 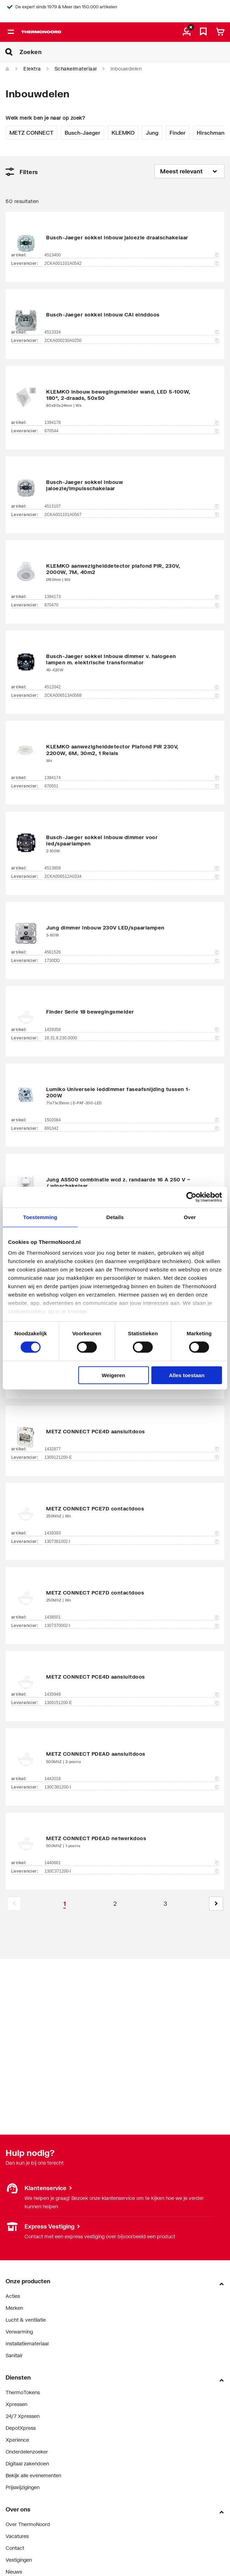 I want to click on Xpressen, so click(x=16, y=2404).